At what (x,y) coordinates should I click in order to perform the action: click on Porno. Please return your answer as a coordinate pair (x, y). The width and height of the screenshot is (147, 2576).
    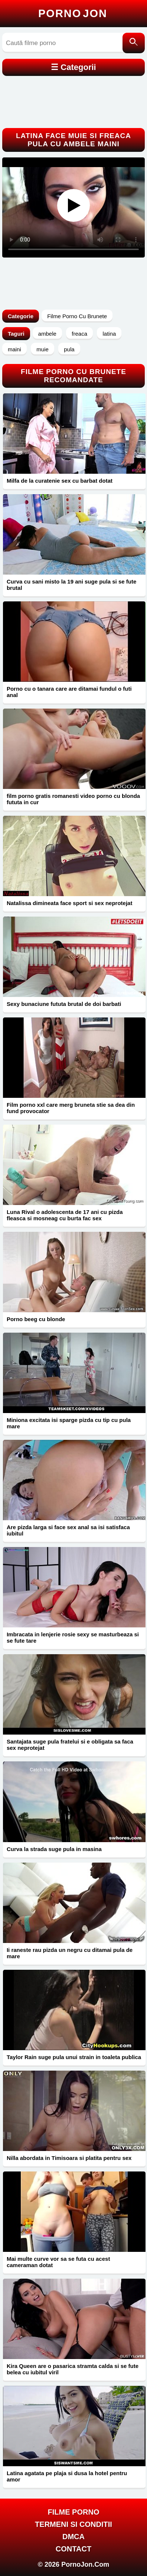
    Looking at the image, I should click on (72, 13).